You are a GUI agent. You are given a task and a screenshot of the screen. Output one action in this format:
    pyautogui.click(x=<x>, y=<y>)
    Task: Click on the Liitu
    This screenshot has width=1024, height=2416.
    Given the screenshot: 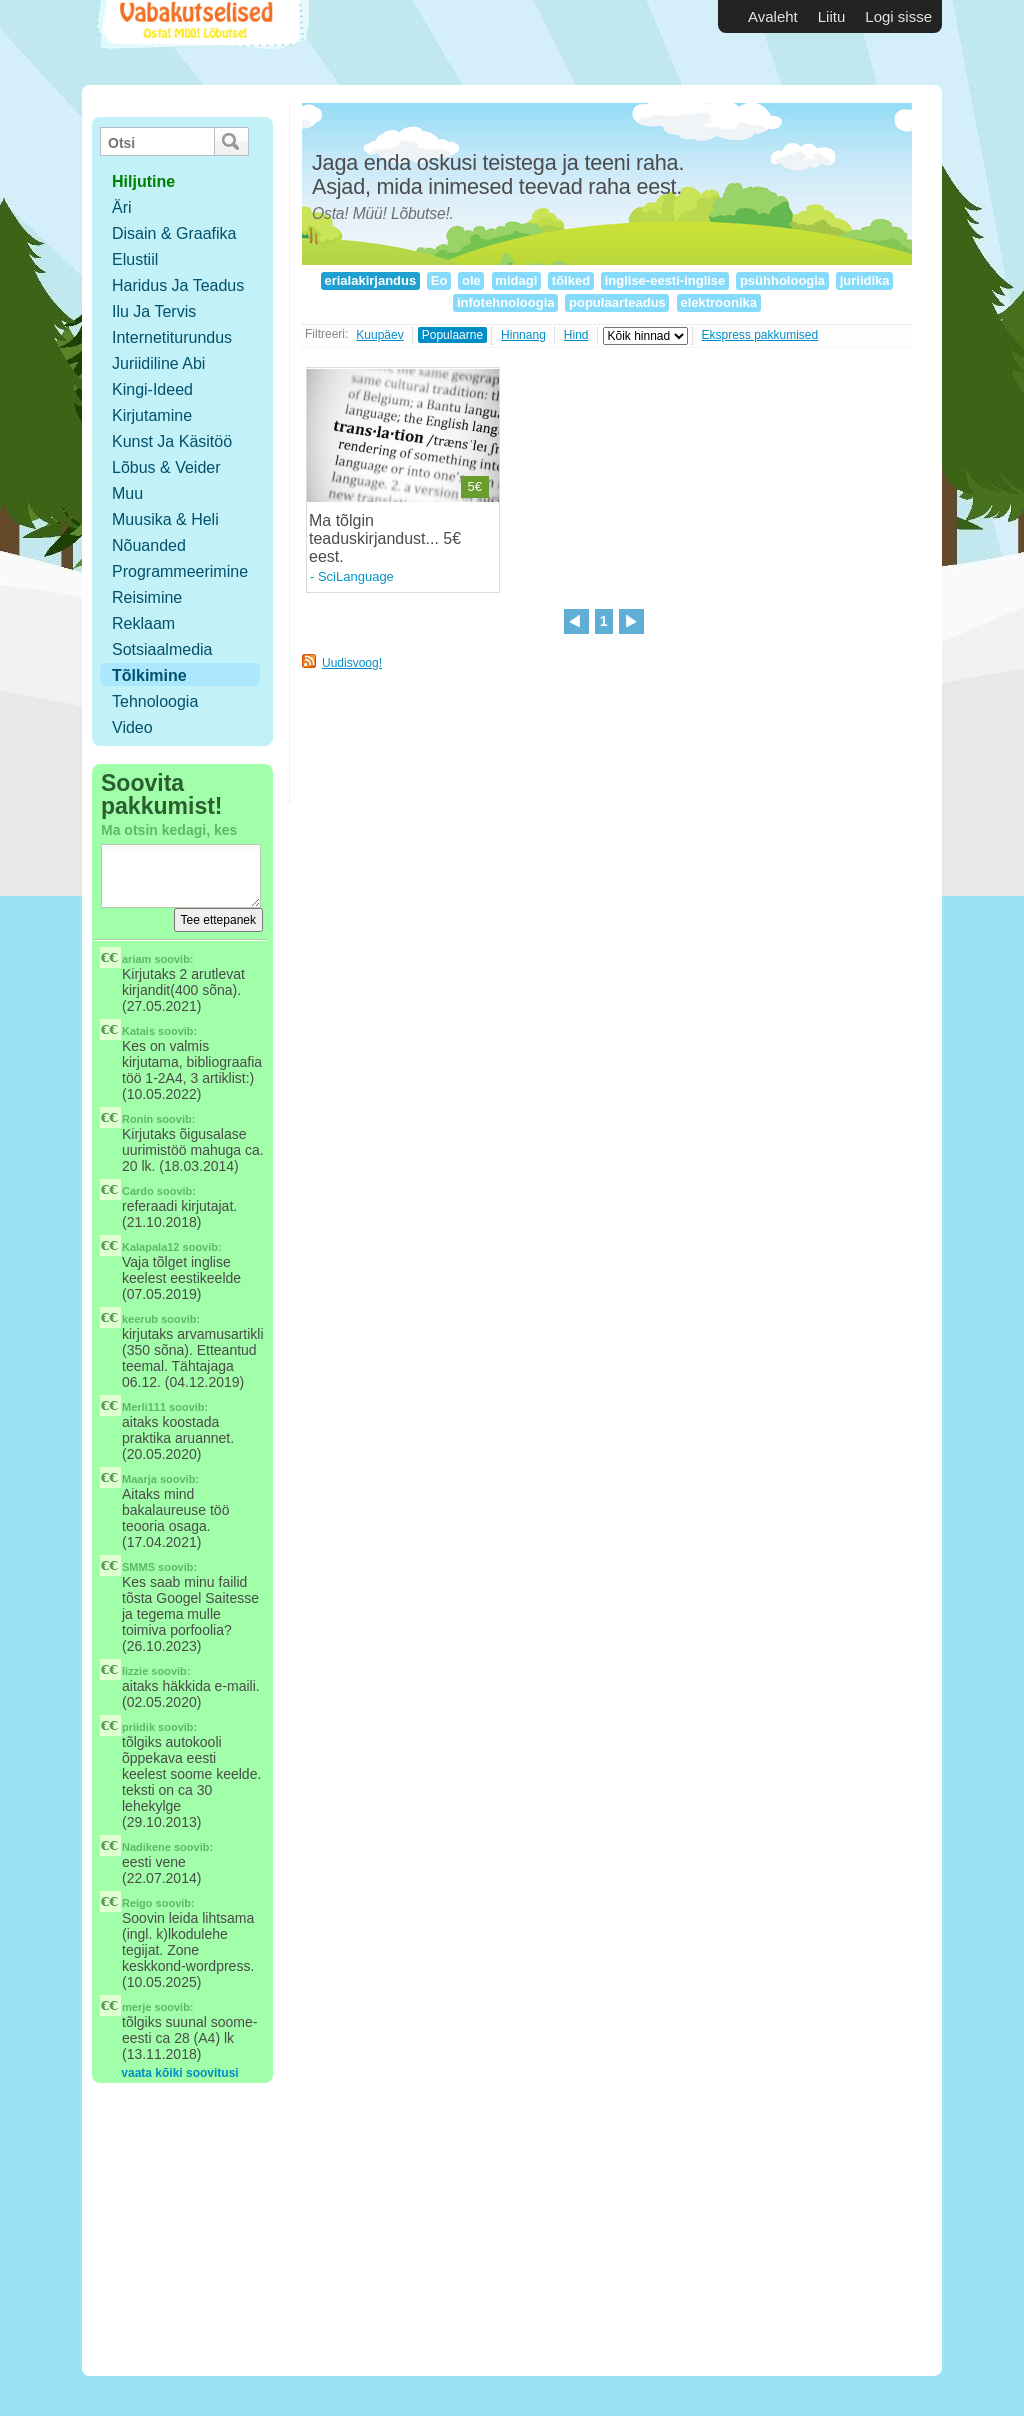 What is the action you would take?
    pyautogui.click(x=832, y=16)
    